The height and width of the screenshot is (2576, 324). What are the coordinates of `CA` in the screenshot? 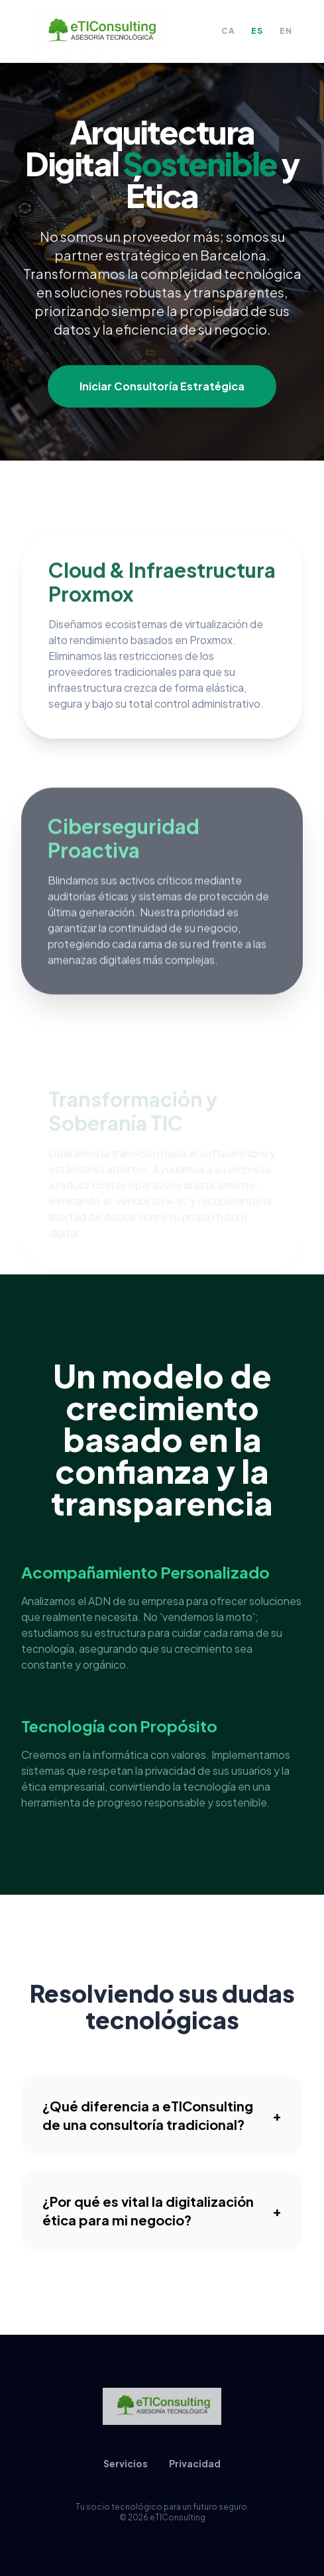 It's located at (228, 31).